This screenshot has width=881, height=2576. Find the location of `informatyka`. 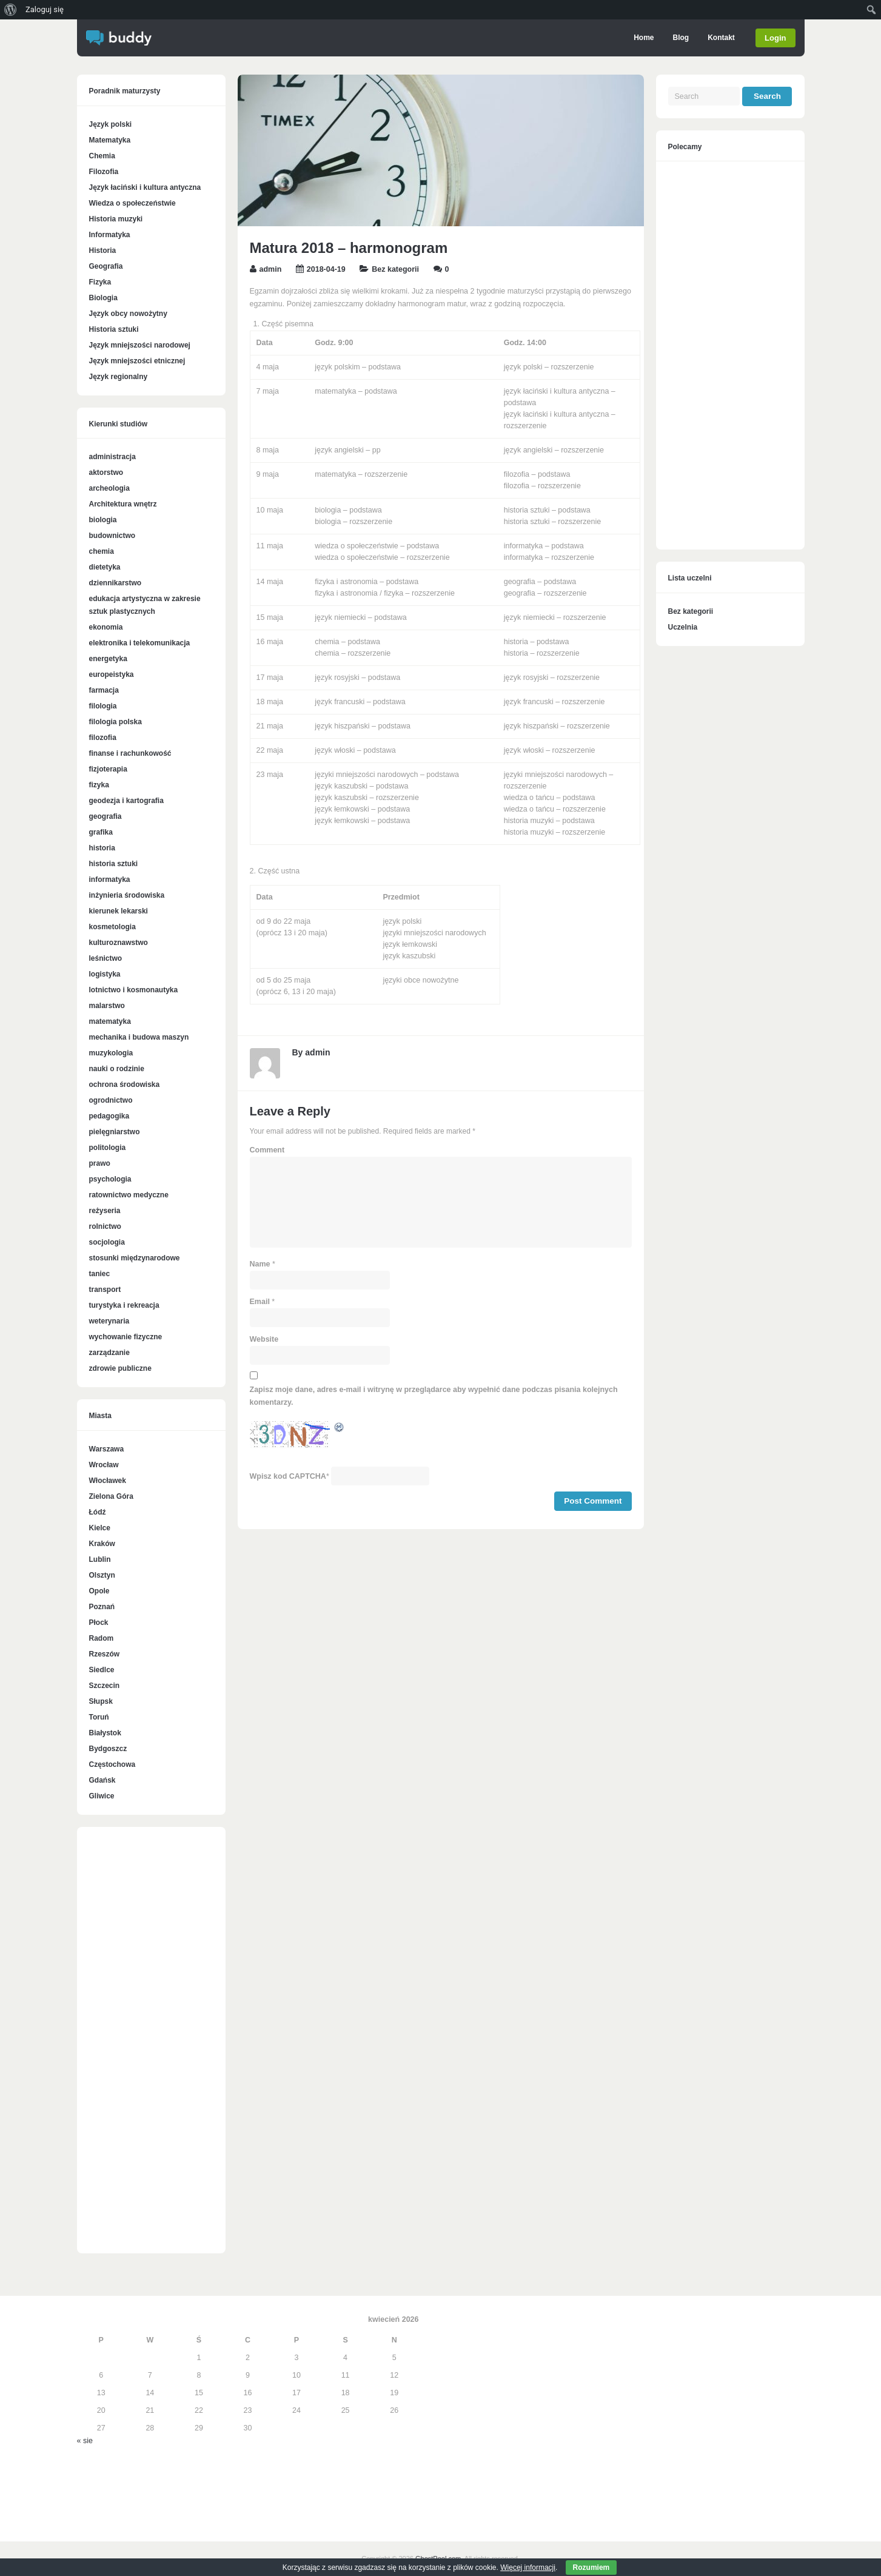

informatyka is located at coordinates (109, 879).